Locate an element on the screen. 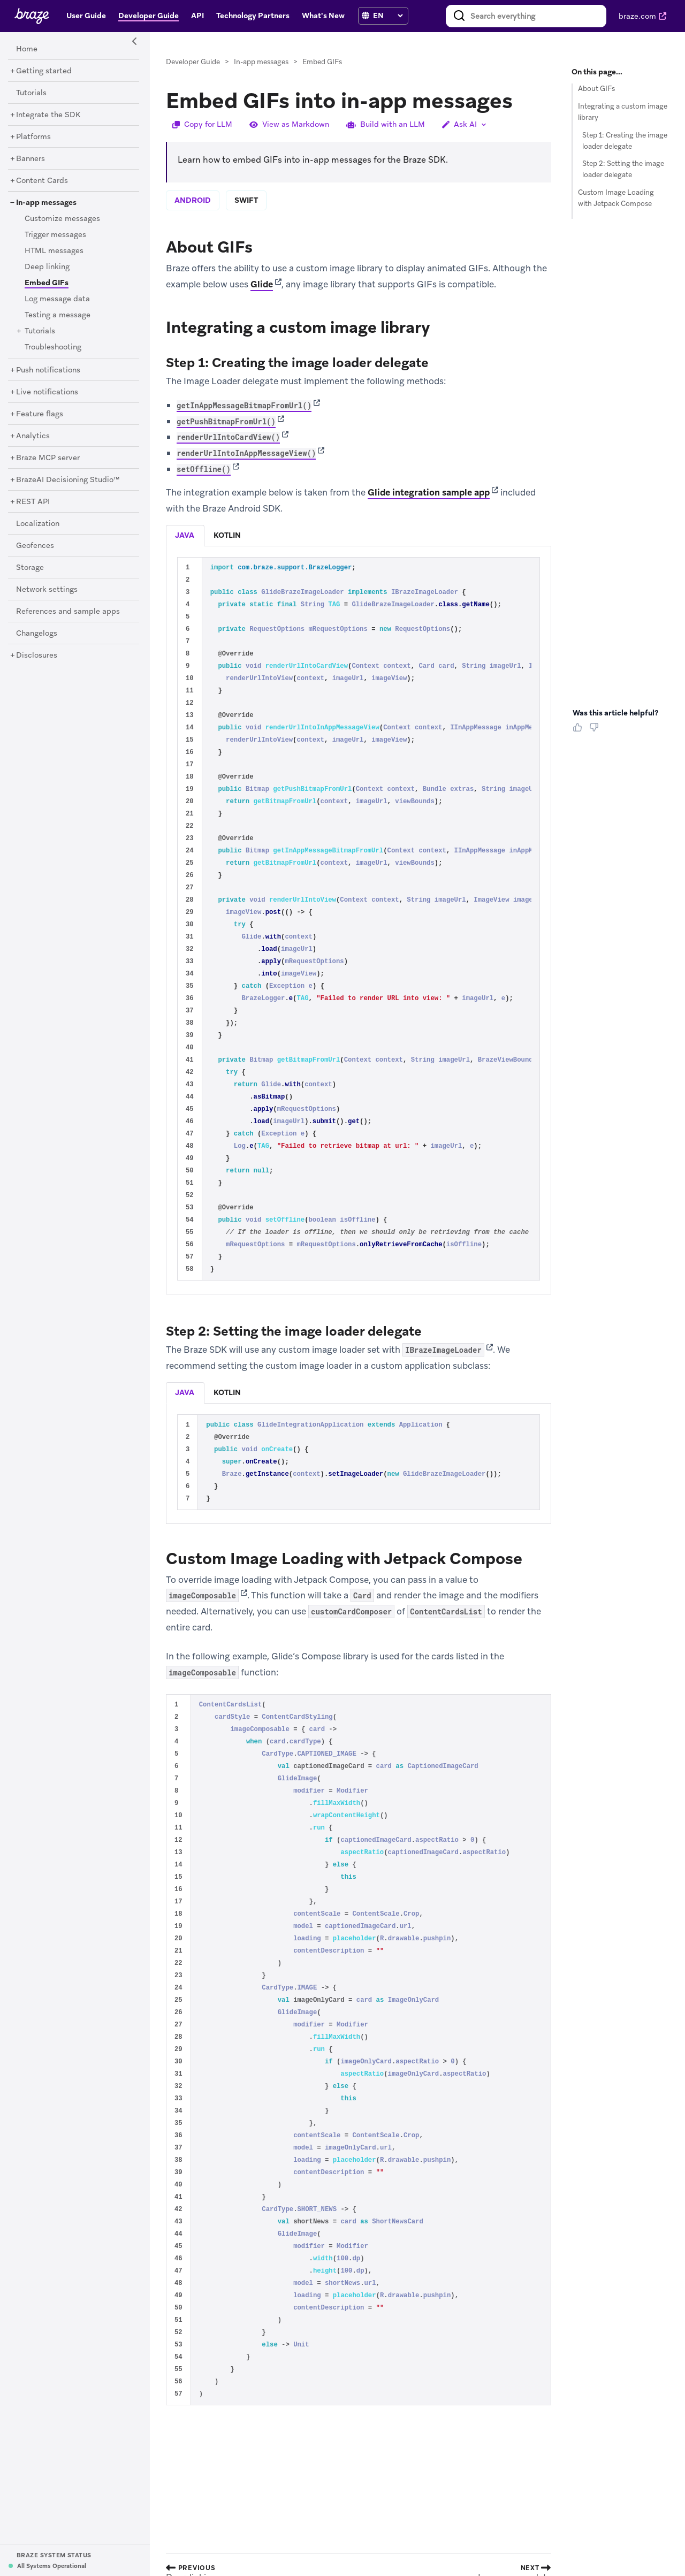 The image size is (685, 2576). Glide integration sample app is located at coordinates (429, 492).